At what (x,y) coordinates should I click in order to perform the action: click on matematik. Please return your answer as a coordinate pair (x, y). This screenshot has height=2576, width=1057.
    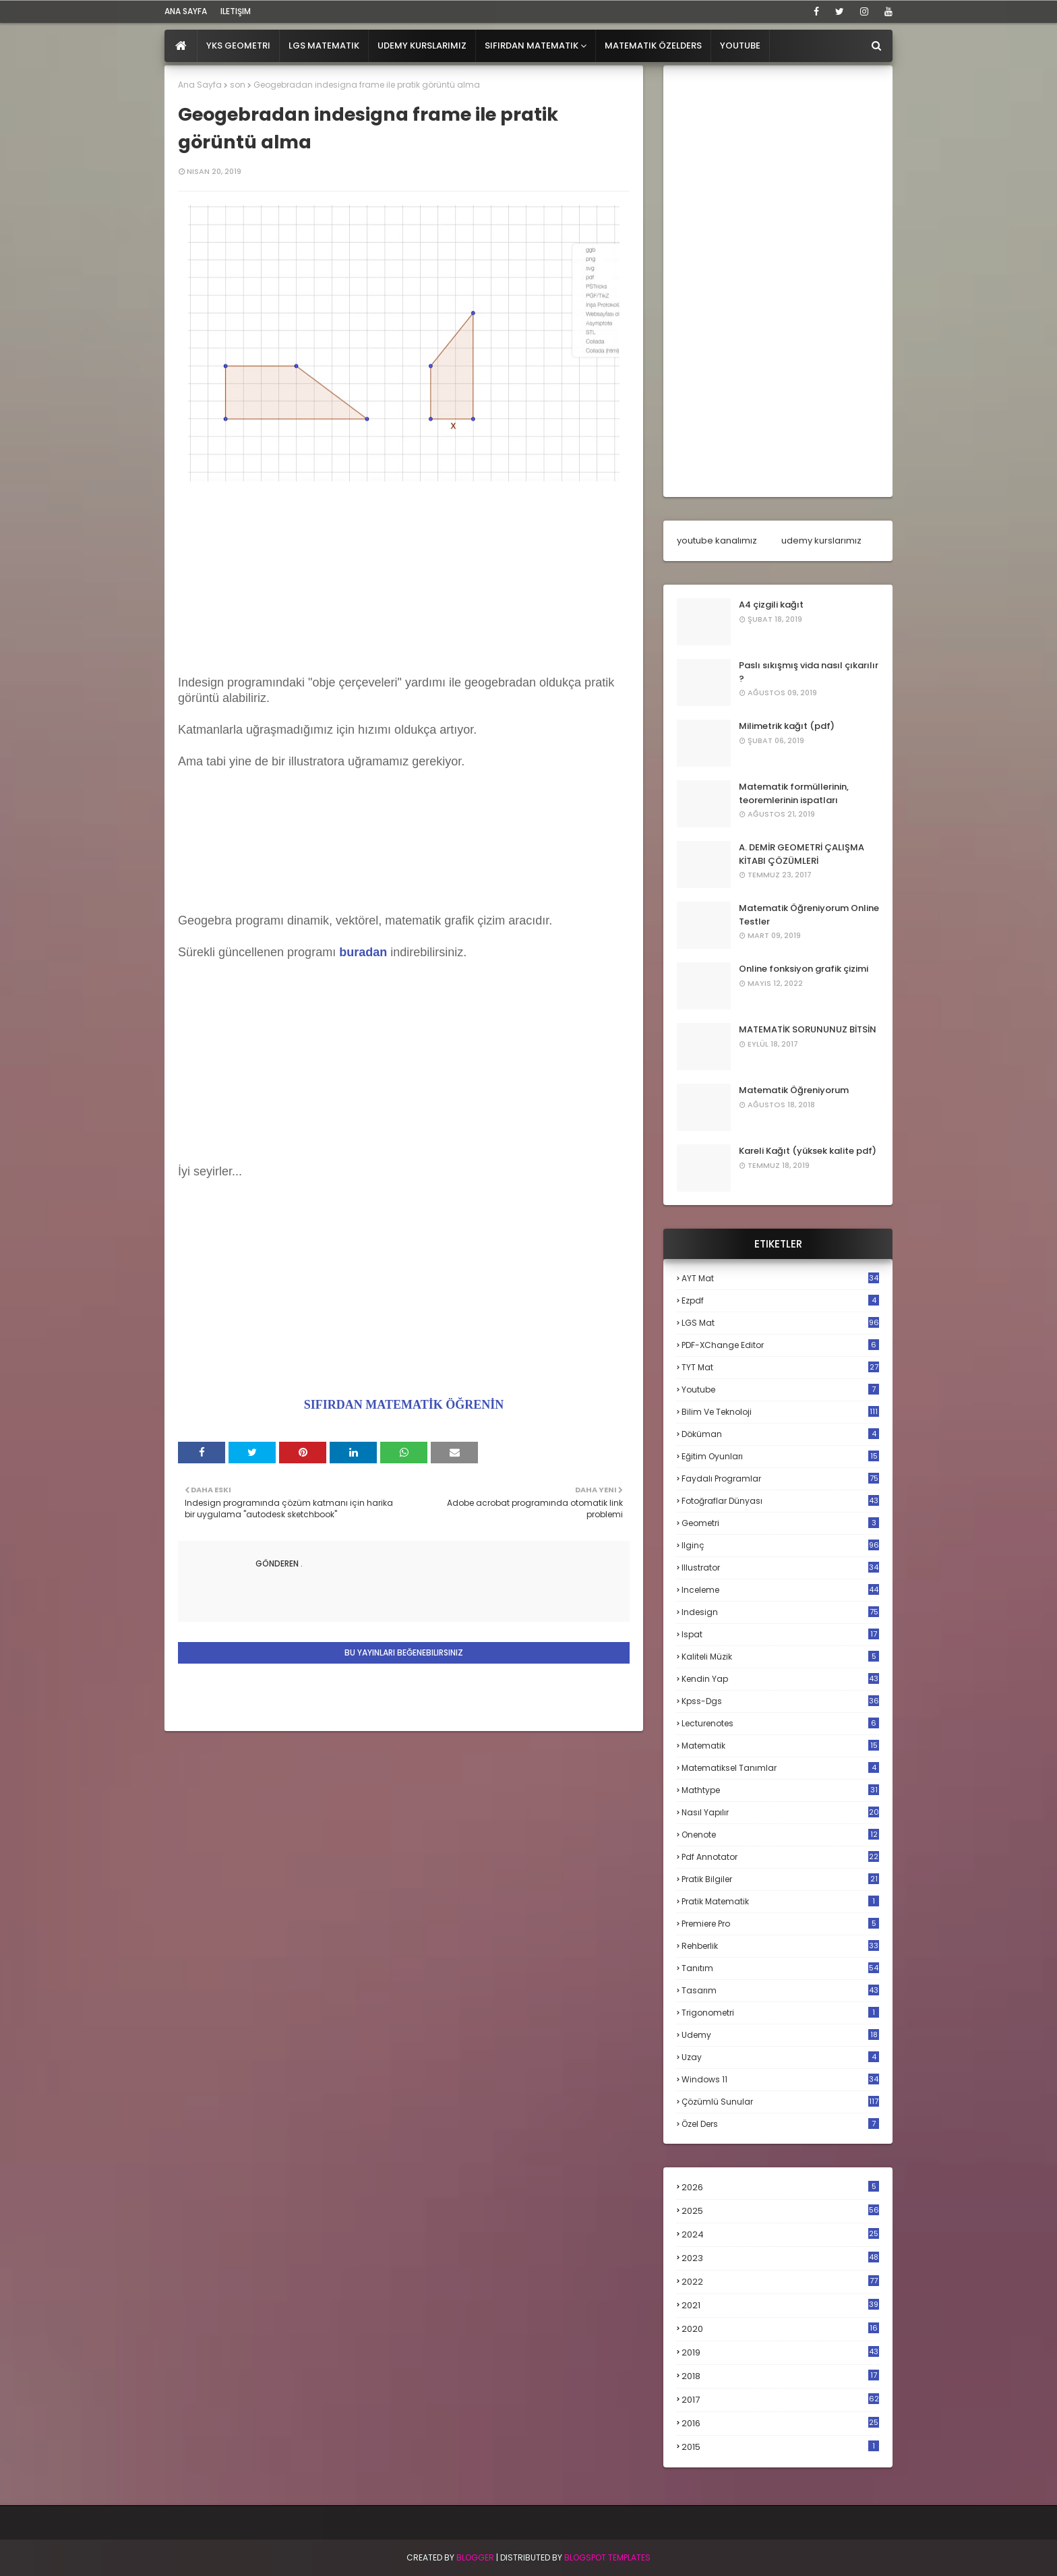
    Looking at the image, I should click on (780, 1746).